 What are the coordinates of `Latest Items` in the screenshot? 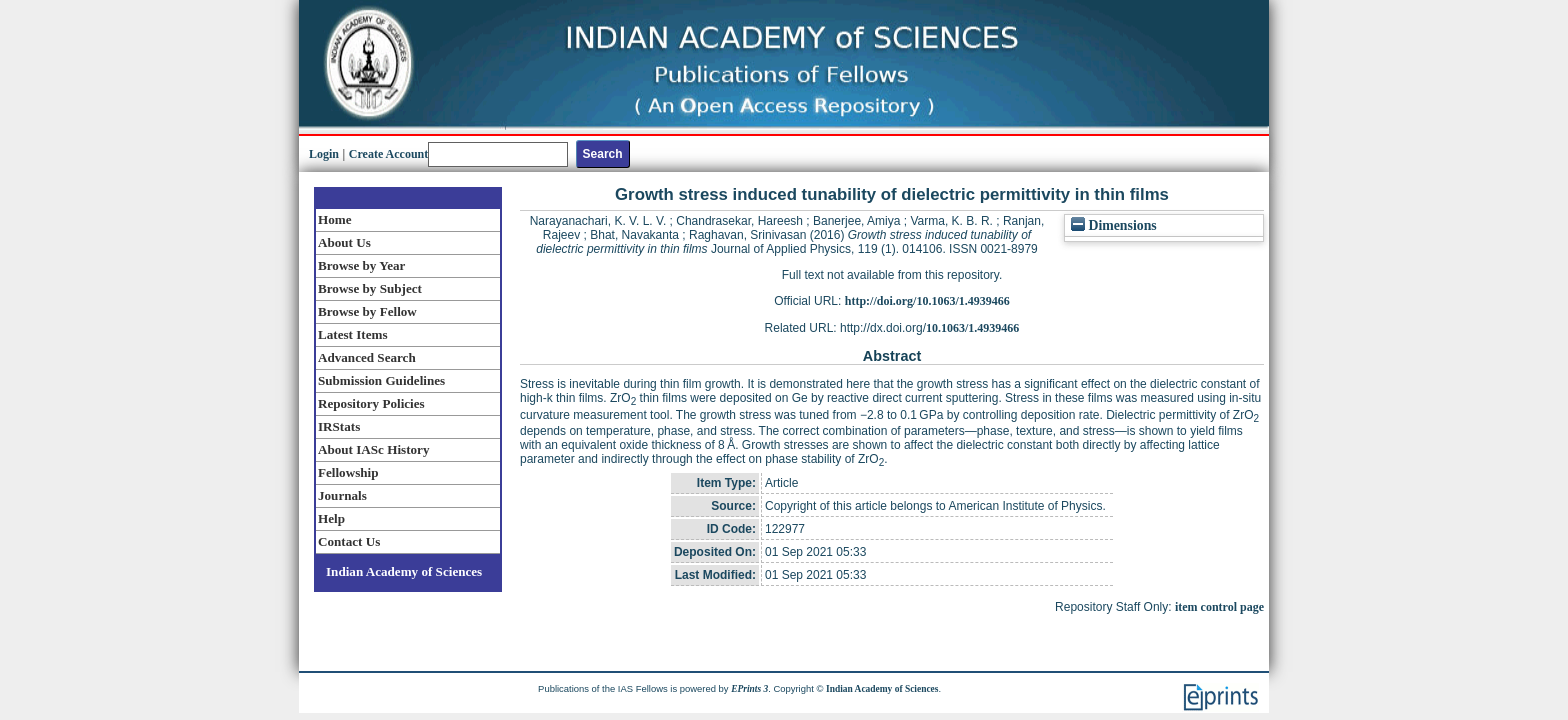 It's located at (353, 334).